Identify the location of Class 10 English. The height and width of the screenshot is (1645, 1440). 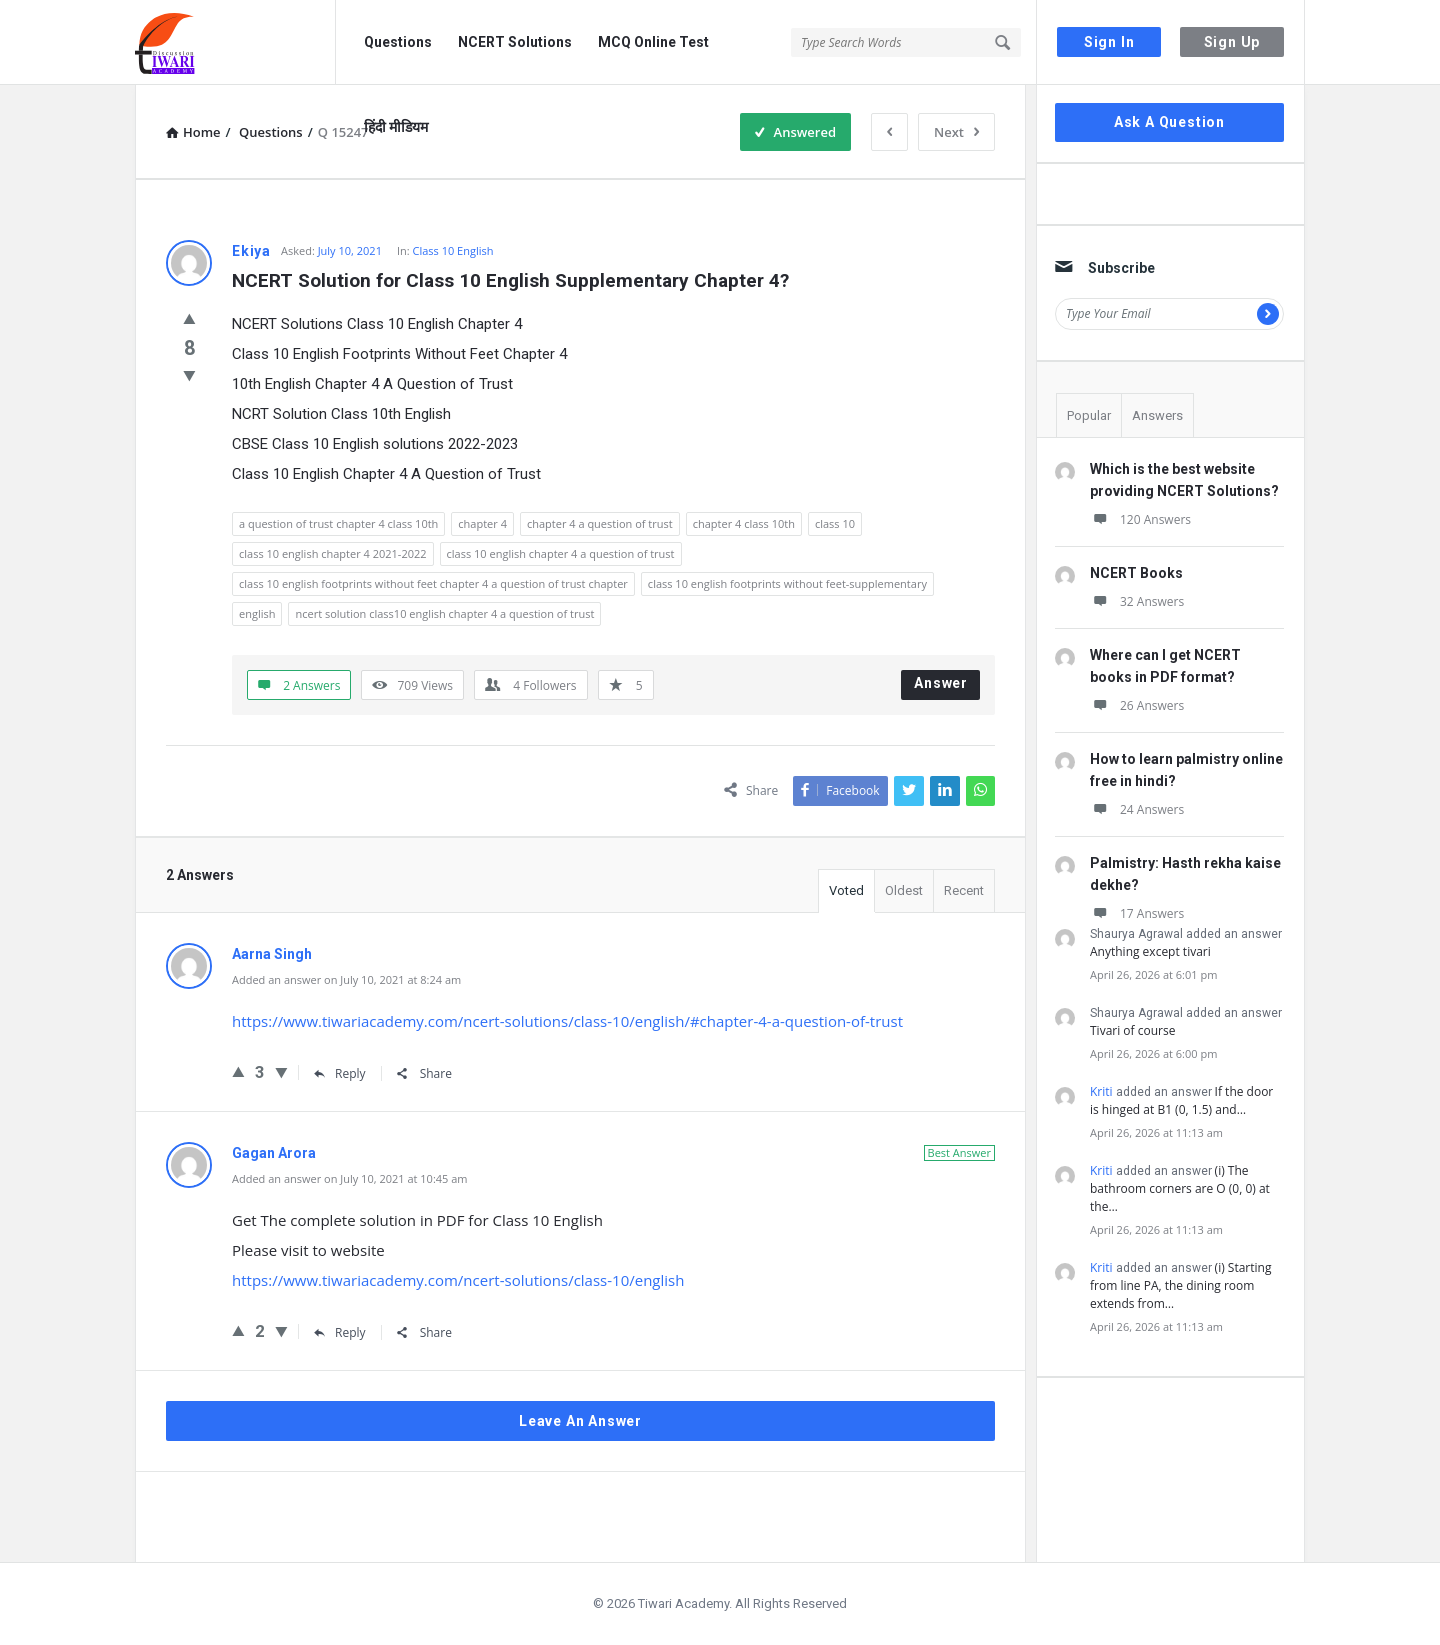
(453, 250).